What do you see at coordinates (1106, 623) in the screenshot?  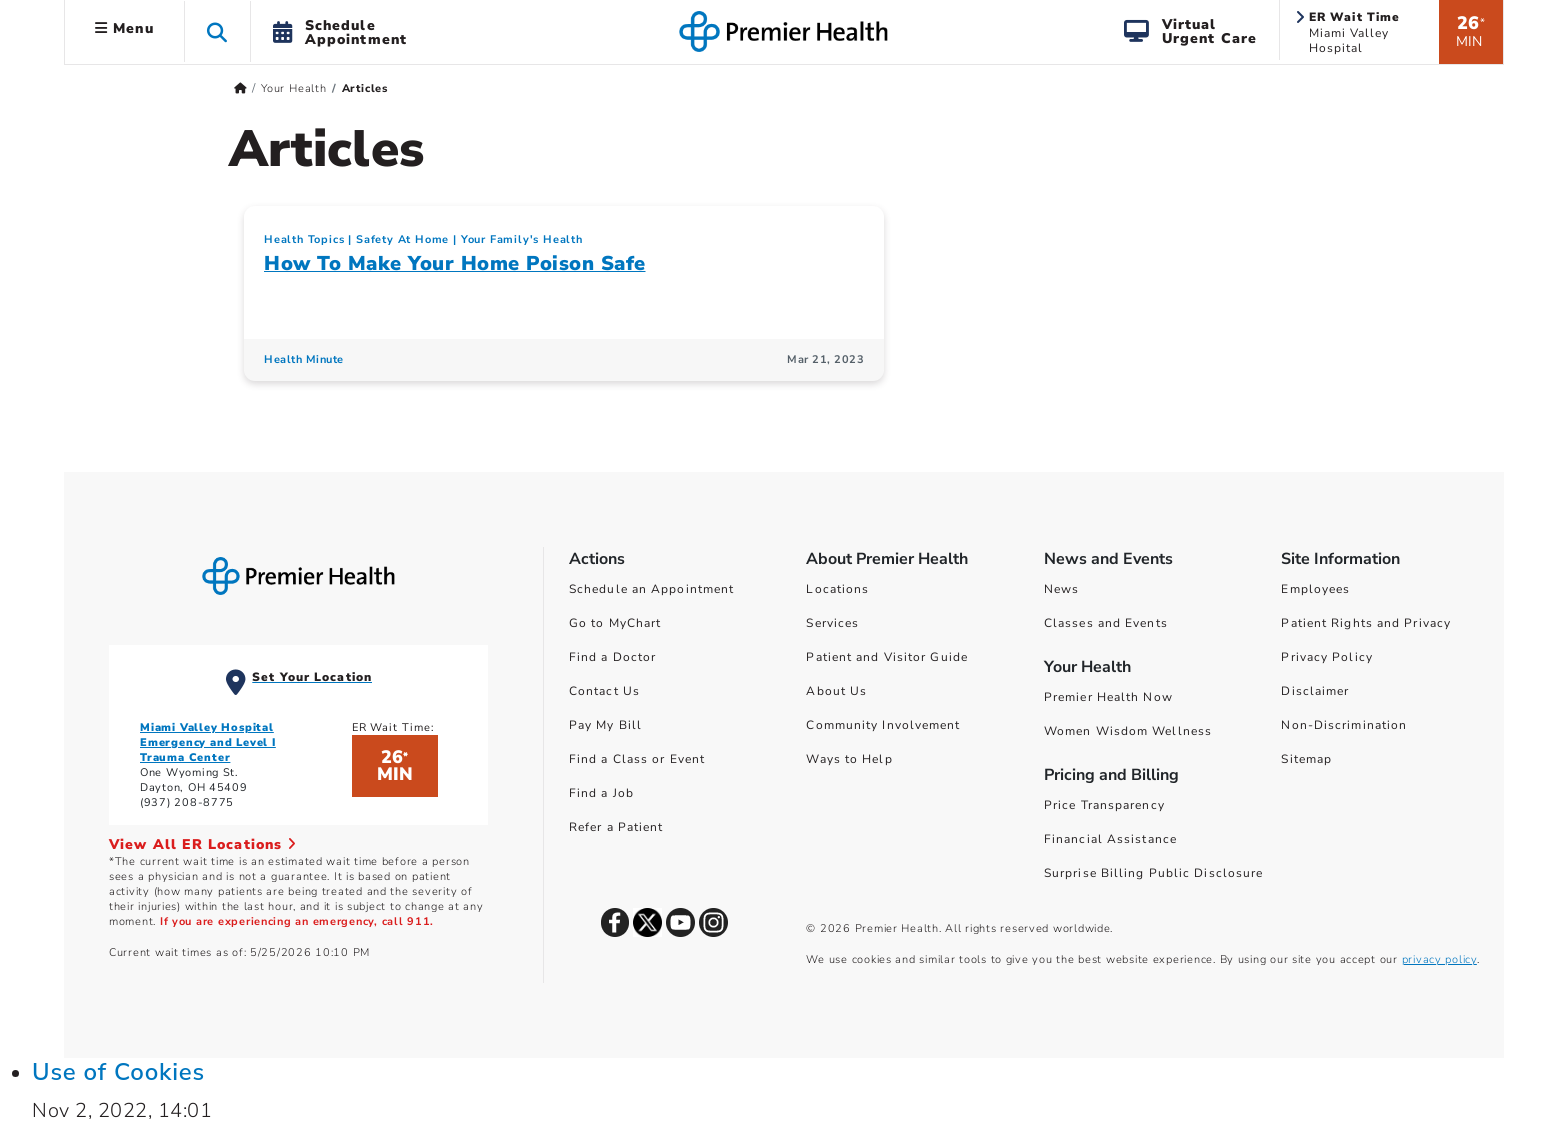 I see `Classes and Events` at bounding box center [1106, 623].